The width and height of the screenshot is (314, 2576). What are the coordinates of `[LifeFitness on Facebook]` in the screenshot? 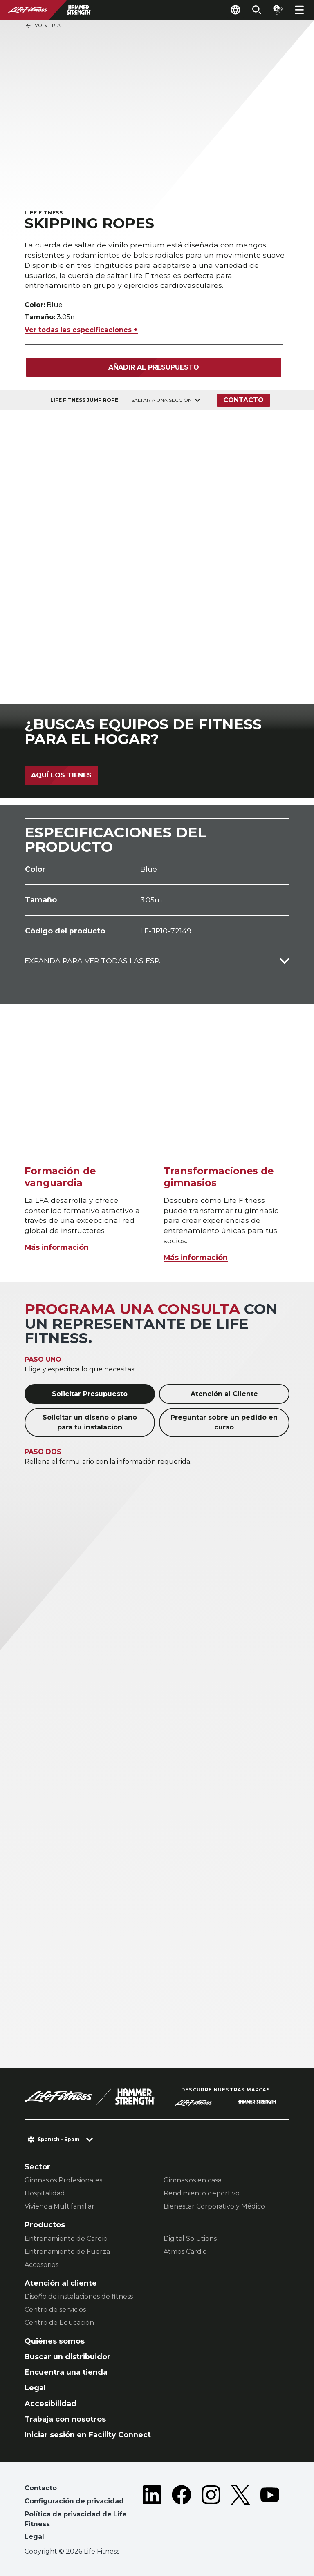 It's located at (181, 2514).